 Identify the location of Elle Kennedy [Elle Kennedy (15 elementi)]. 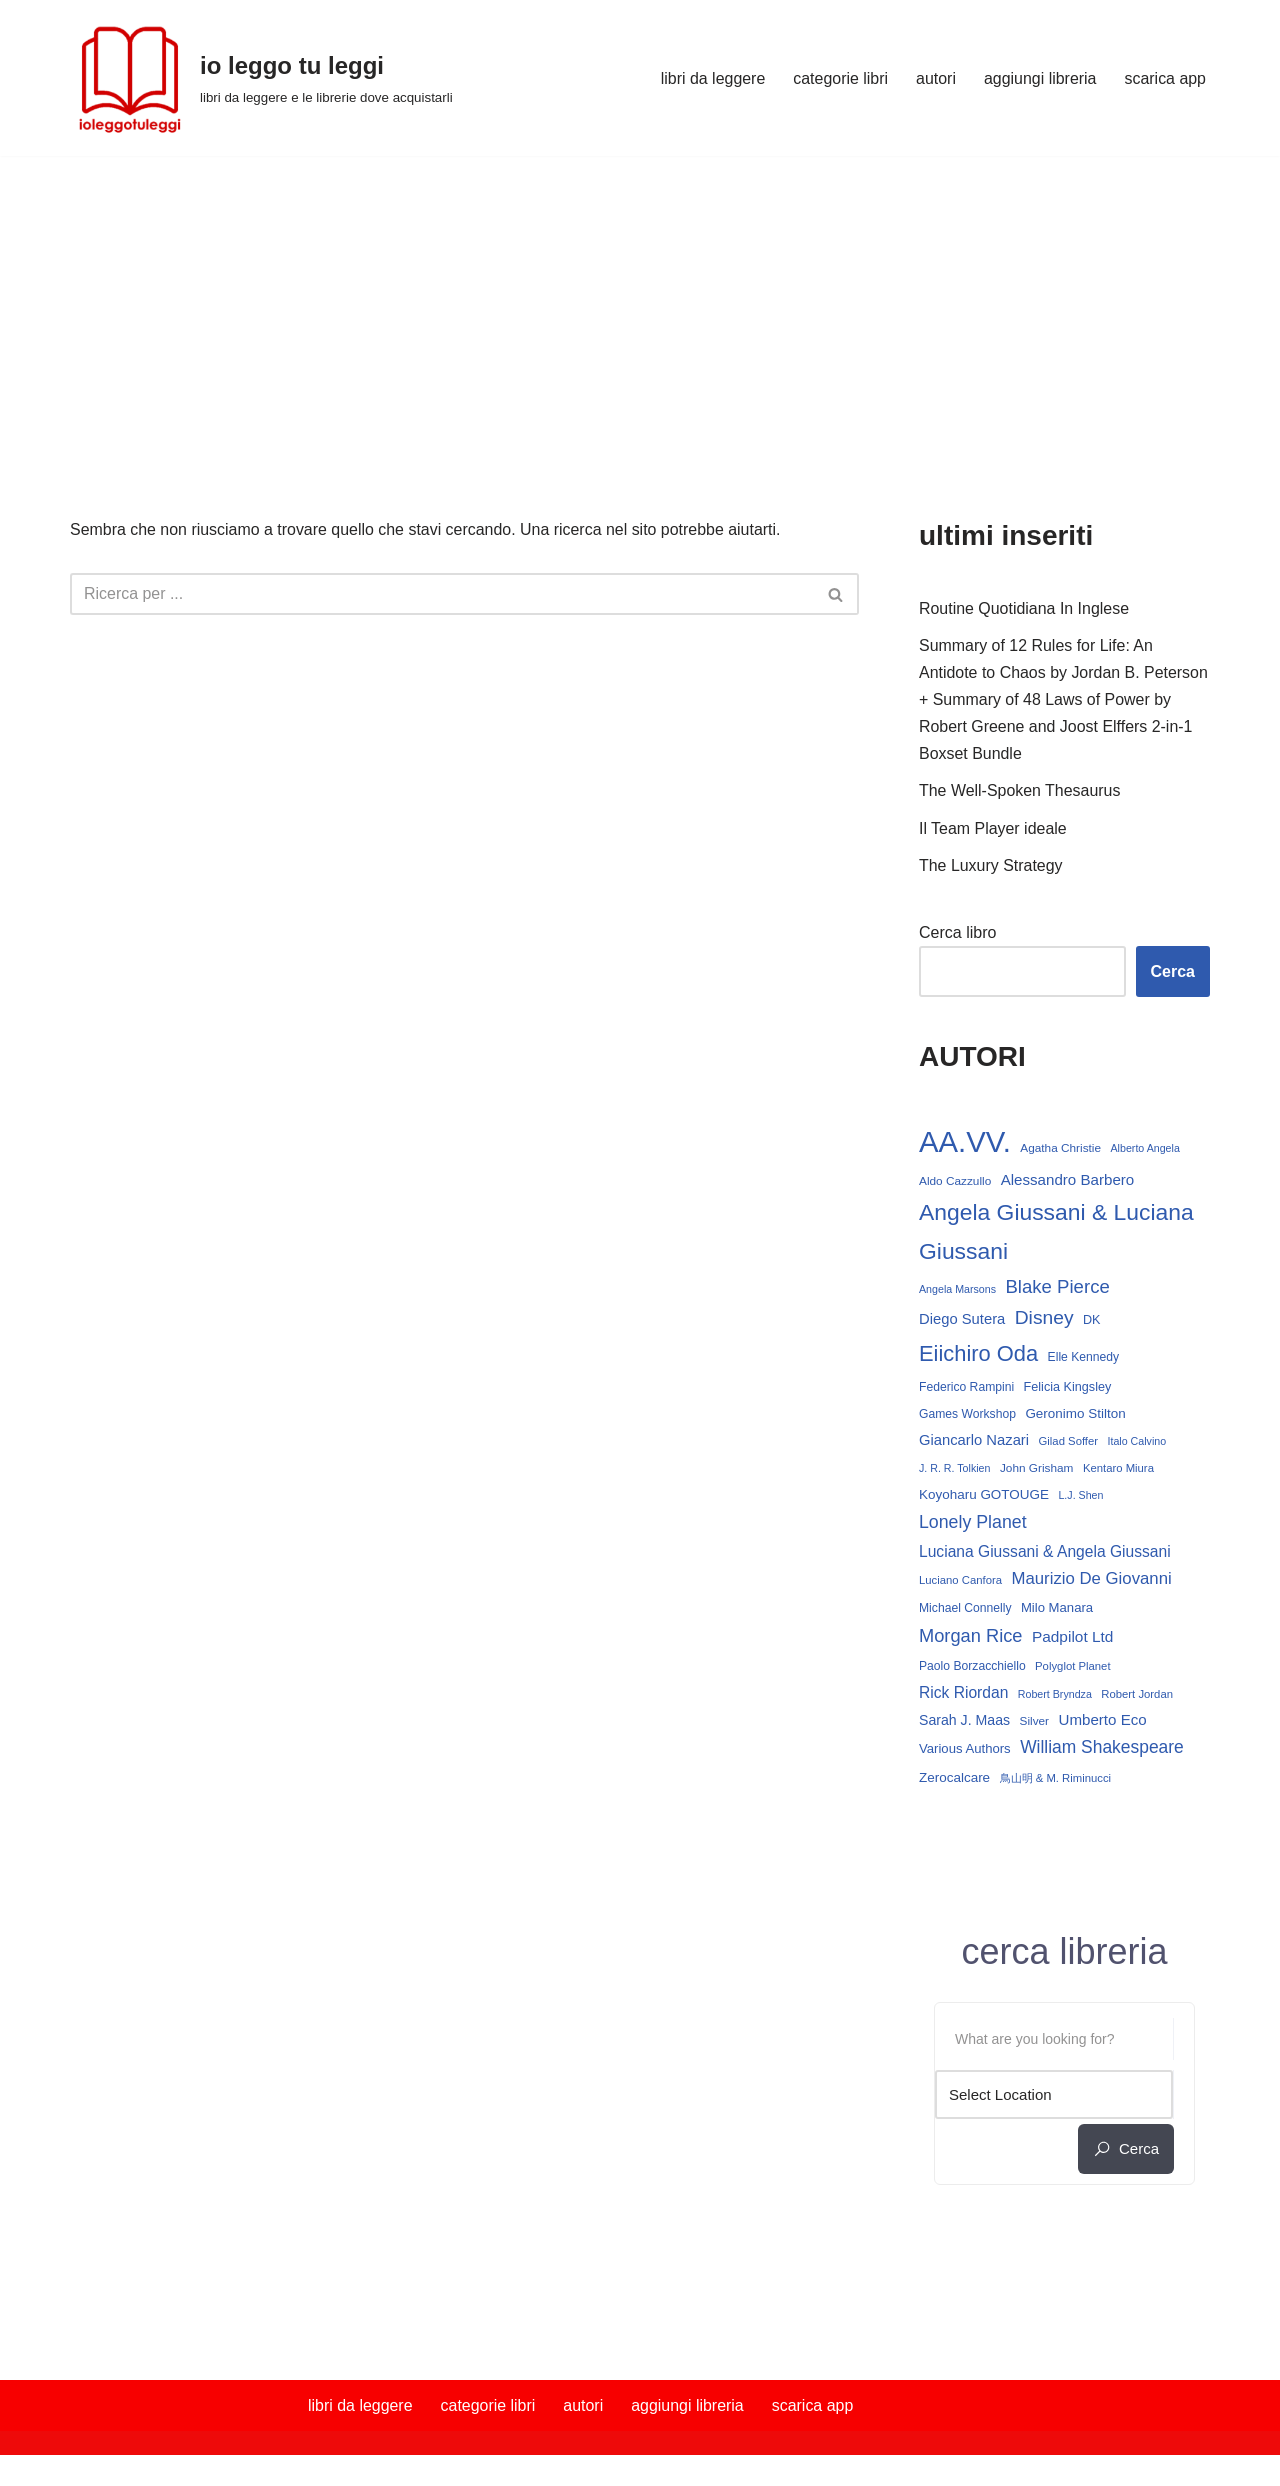
(1084, 1359).